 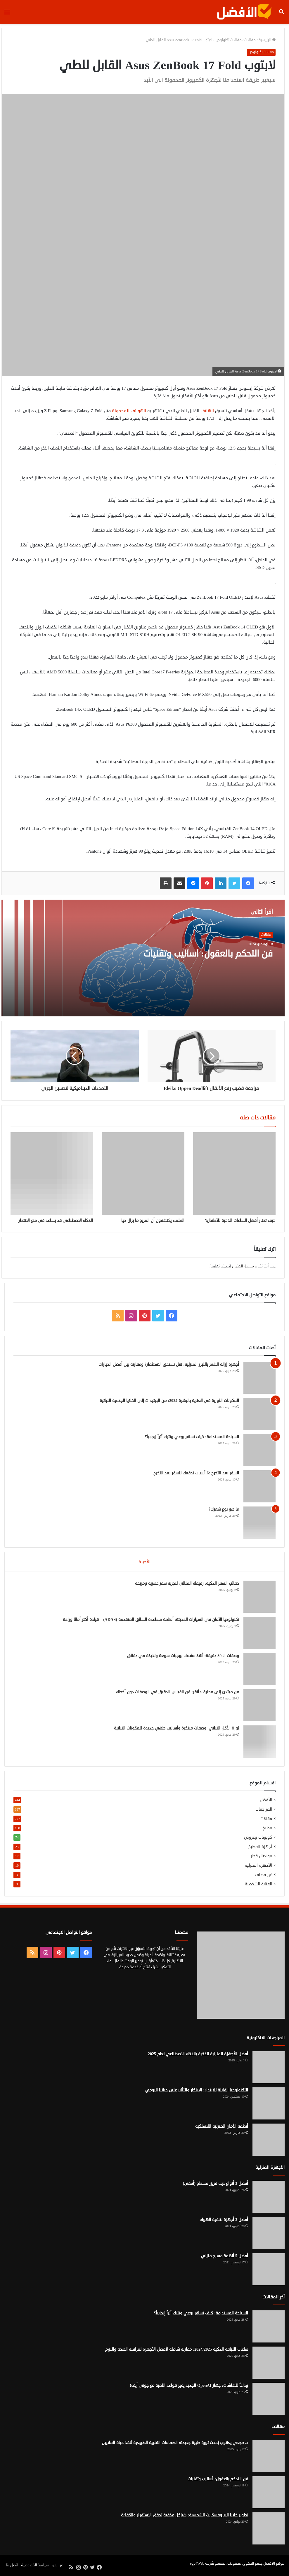 I want to click on العلماء يكتشفون أن المريخ ما يزال حيا, so click(x=152, y=1220).